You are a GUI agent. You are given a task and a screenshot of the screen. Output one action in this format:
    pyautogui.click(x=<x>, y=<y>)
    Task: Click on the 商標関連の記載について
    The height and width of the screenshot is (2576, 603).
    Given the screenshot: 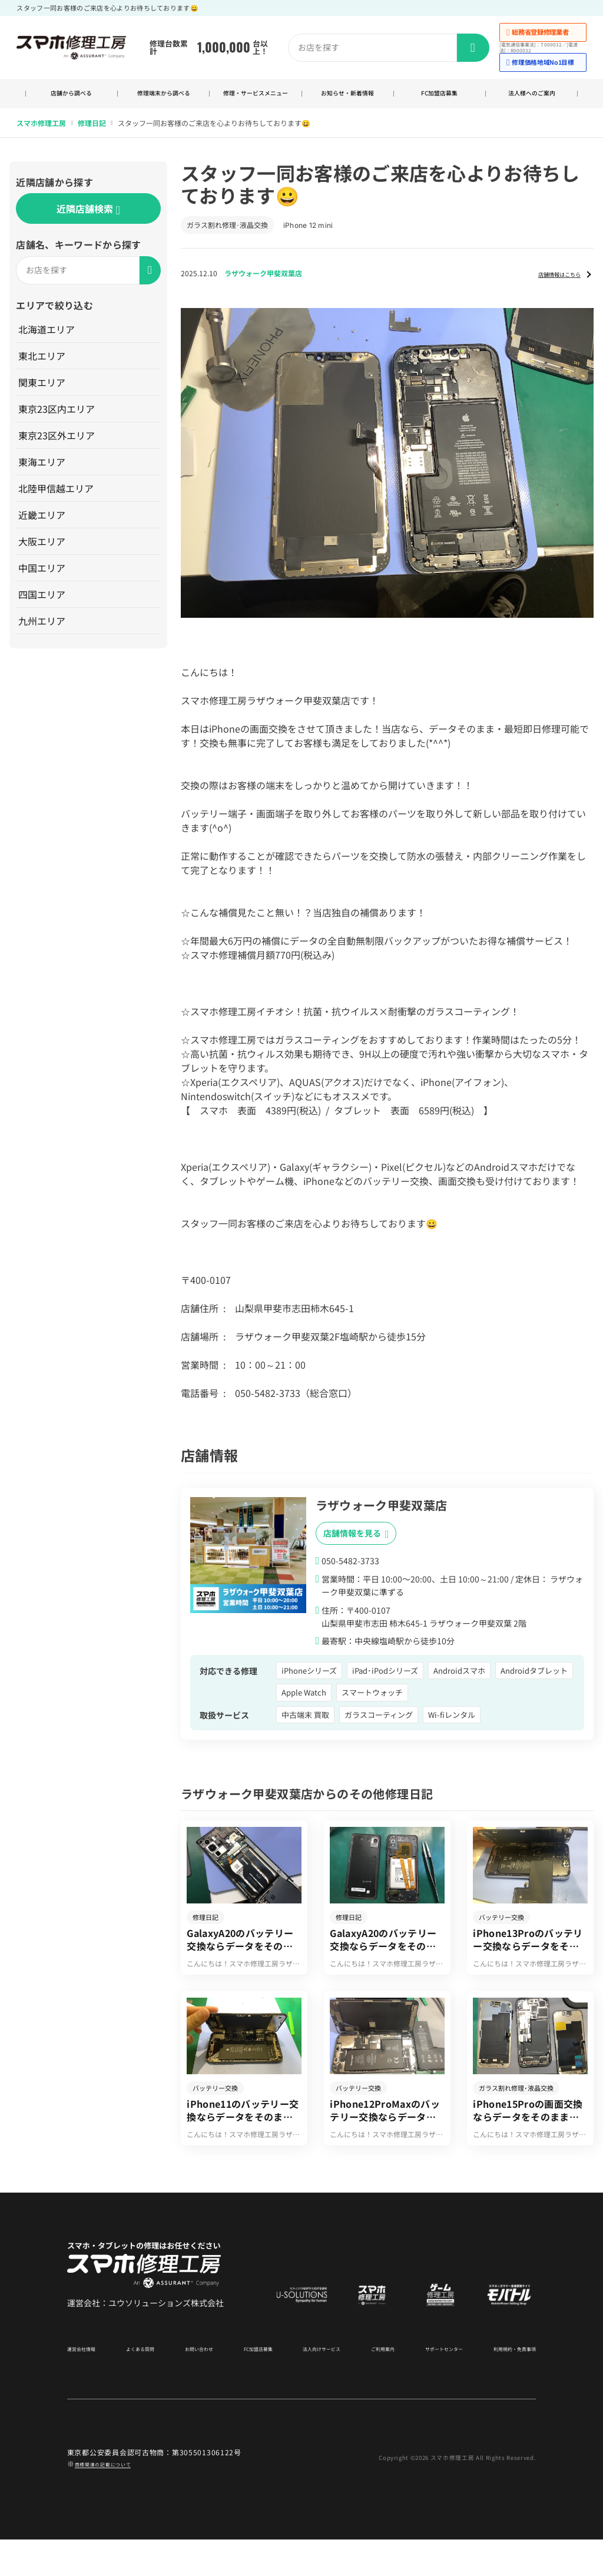 What is the action you would take?
    pyautogui.click(x=116, y=2499)
    